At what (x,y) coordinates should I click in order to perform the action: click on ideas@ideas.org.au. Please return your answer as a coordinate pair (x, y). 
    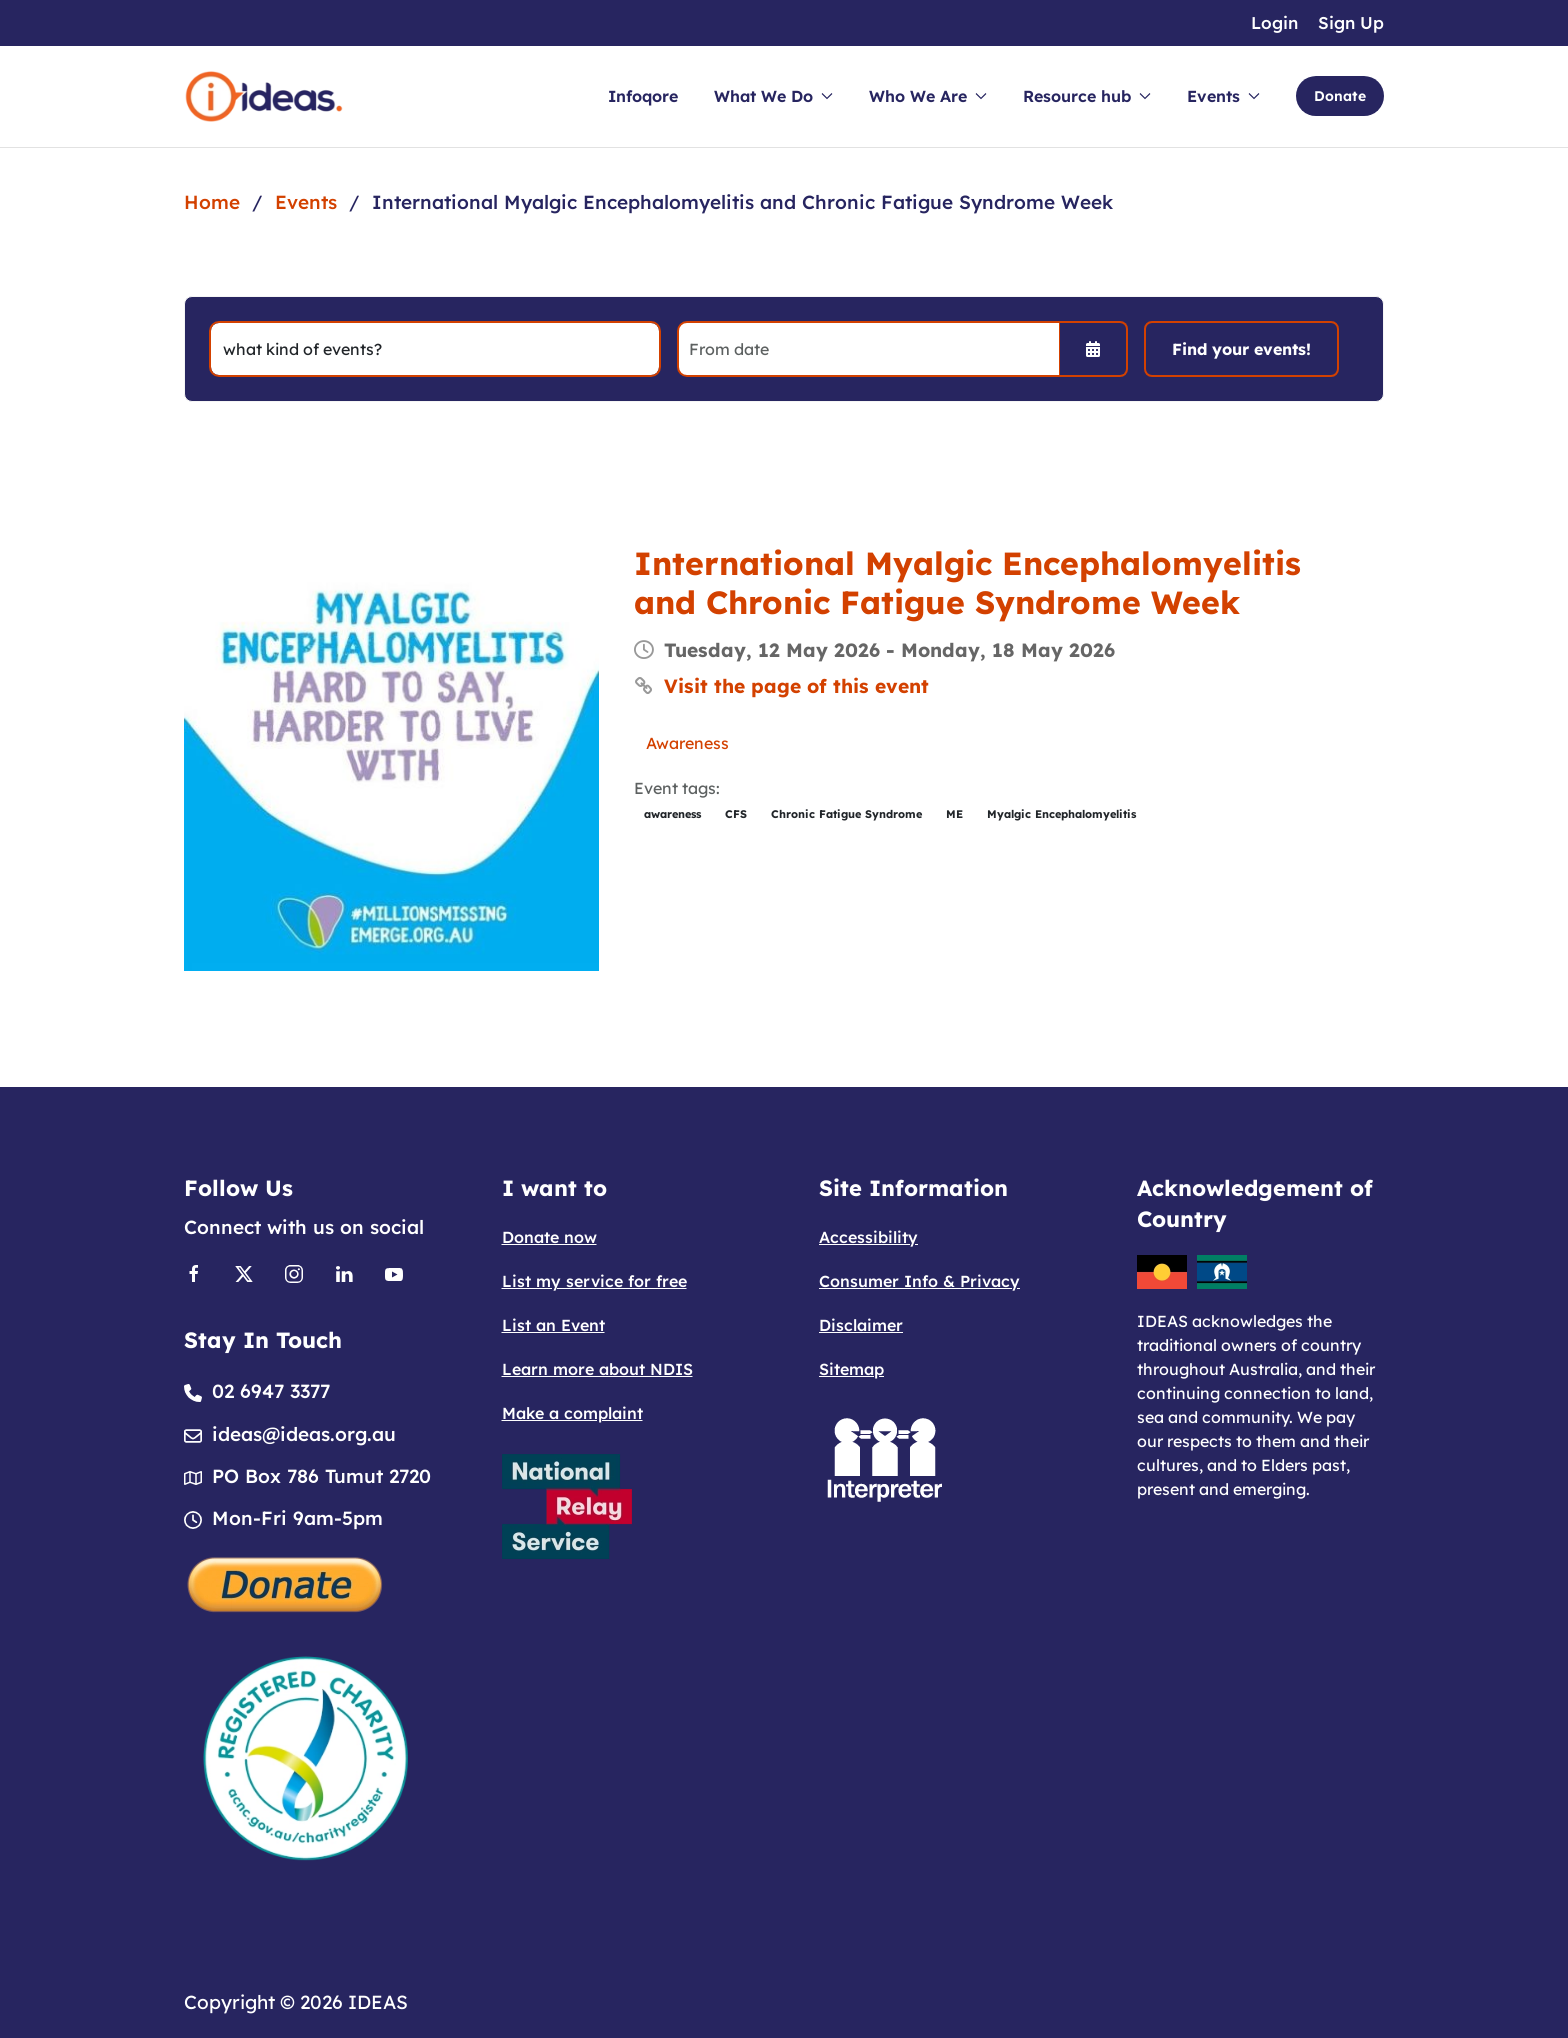
    Looking at the image, I should click on (304, 1434).